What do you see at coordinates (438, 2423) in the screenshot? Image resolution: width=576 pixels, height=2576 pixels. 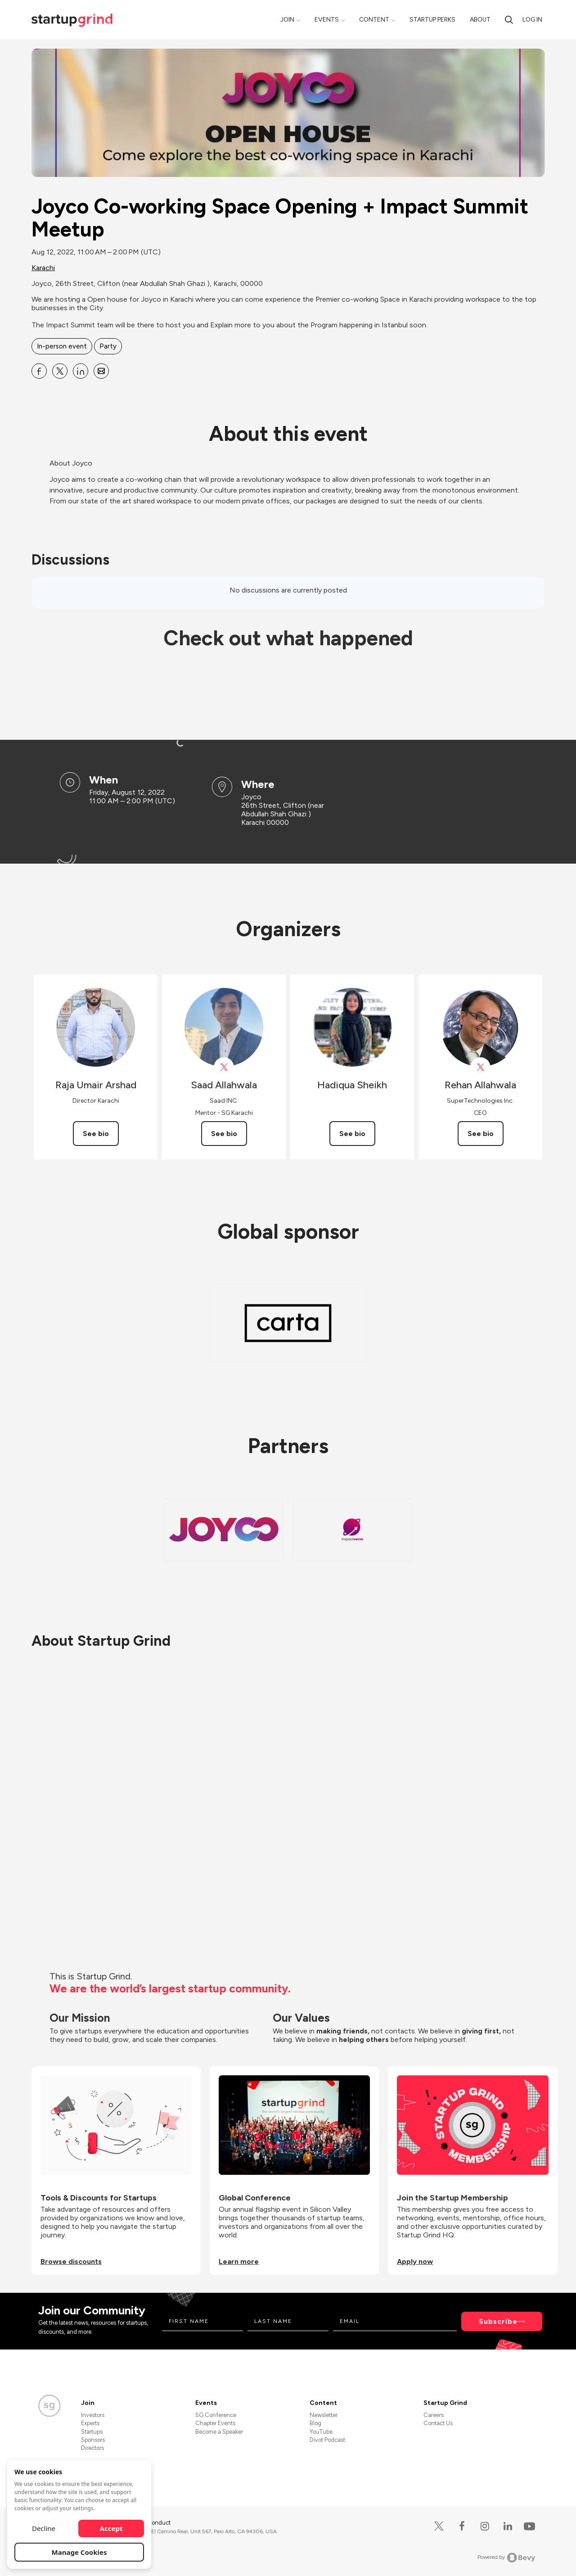 I see `Contact Us` at bounding box center [438, 2423].